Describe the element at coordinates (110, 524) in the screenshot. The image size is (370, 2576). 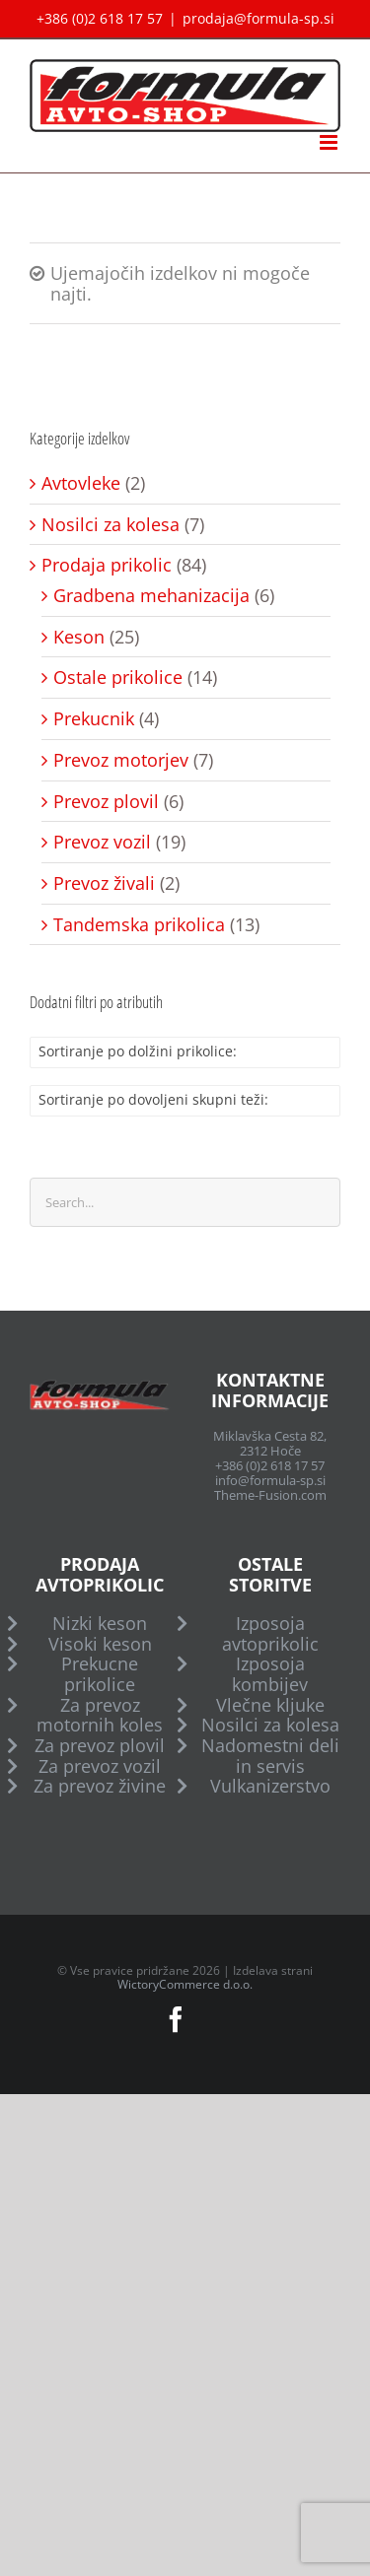
I see `Nosilci za kolesa` at that location.